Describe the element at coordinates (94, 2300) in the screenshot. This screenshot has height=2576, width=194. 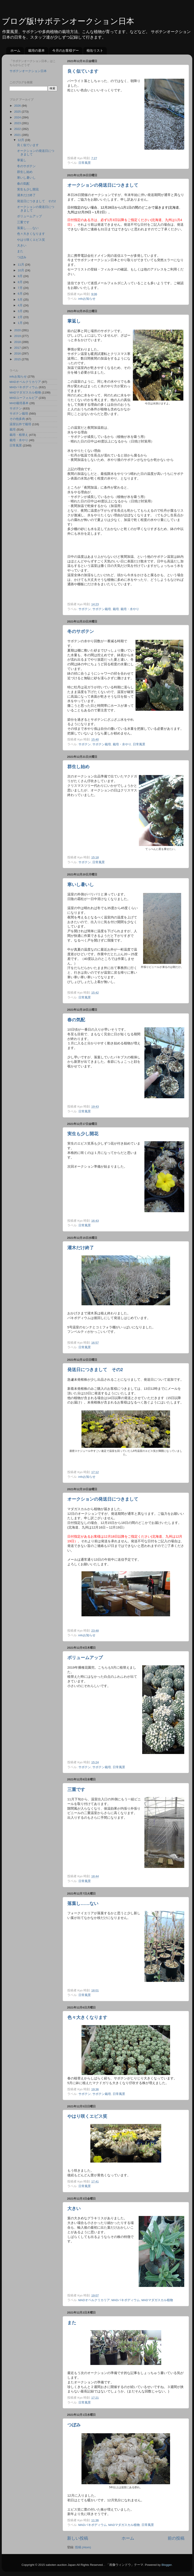
I see `MADオペルクリカリア` at that location.